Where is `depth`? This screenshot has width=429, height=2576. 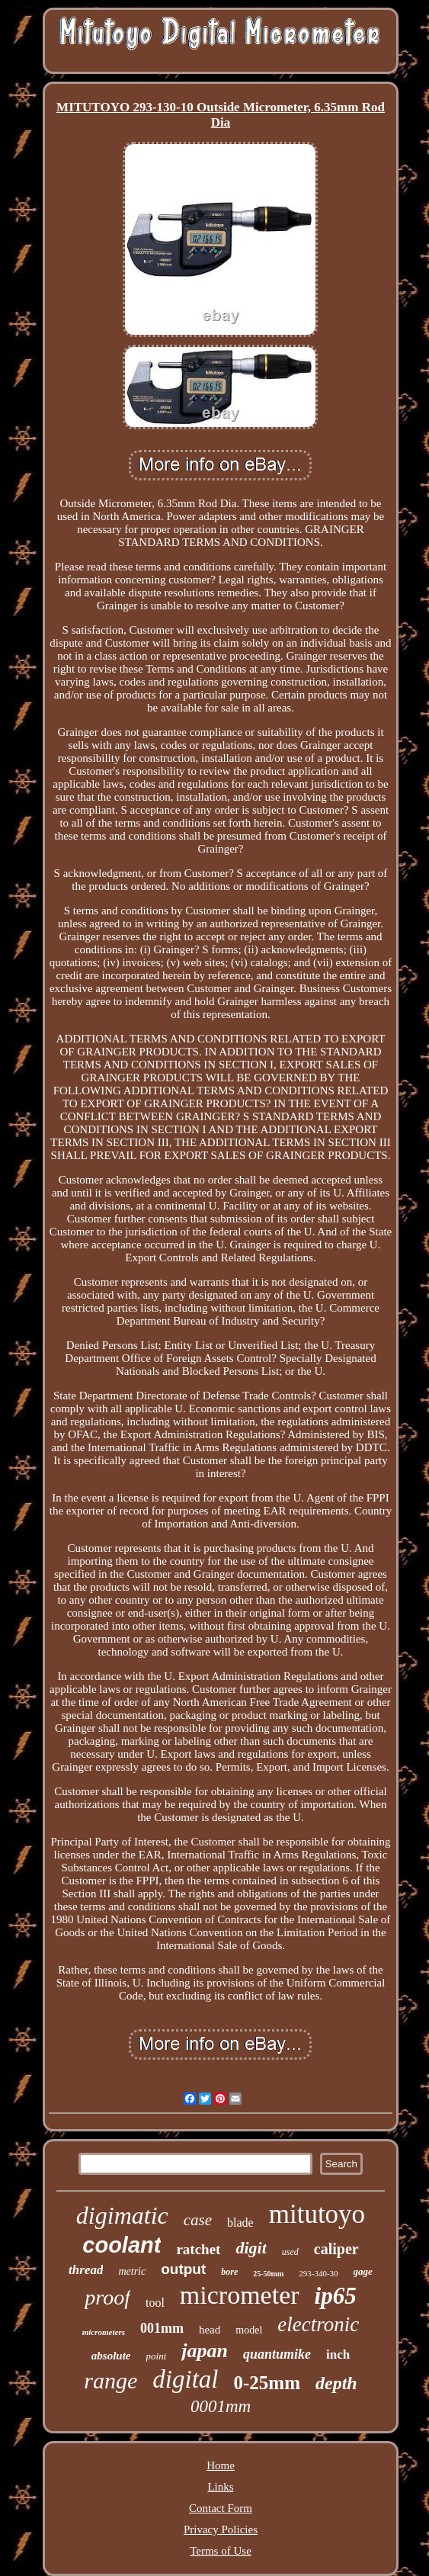 depth is located at coordinates (336, 2383).